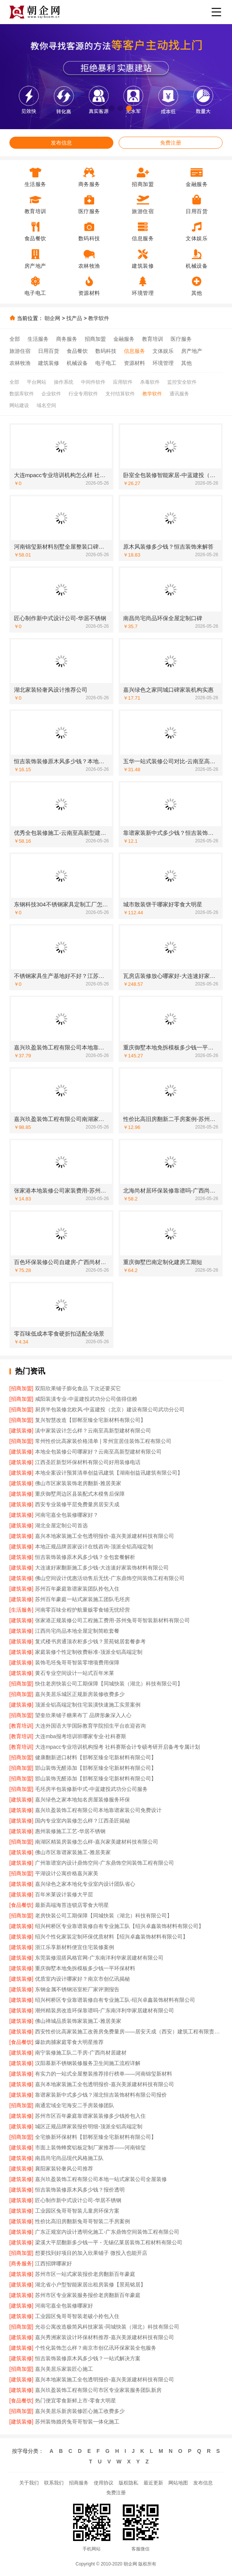  What do you see at coordinates (95, 1768) in the screenshot?
I see `邯山装饰无醛添加【邯郸至臻全宅新材料有限公司】` at bounding box center [95, 1768].